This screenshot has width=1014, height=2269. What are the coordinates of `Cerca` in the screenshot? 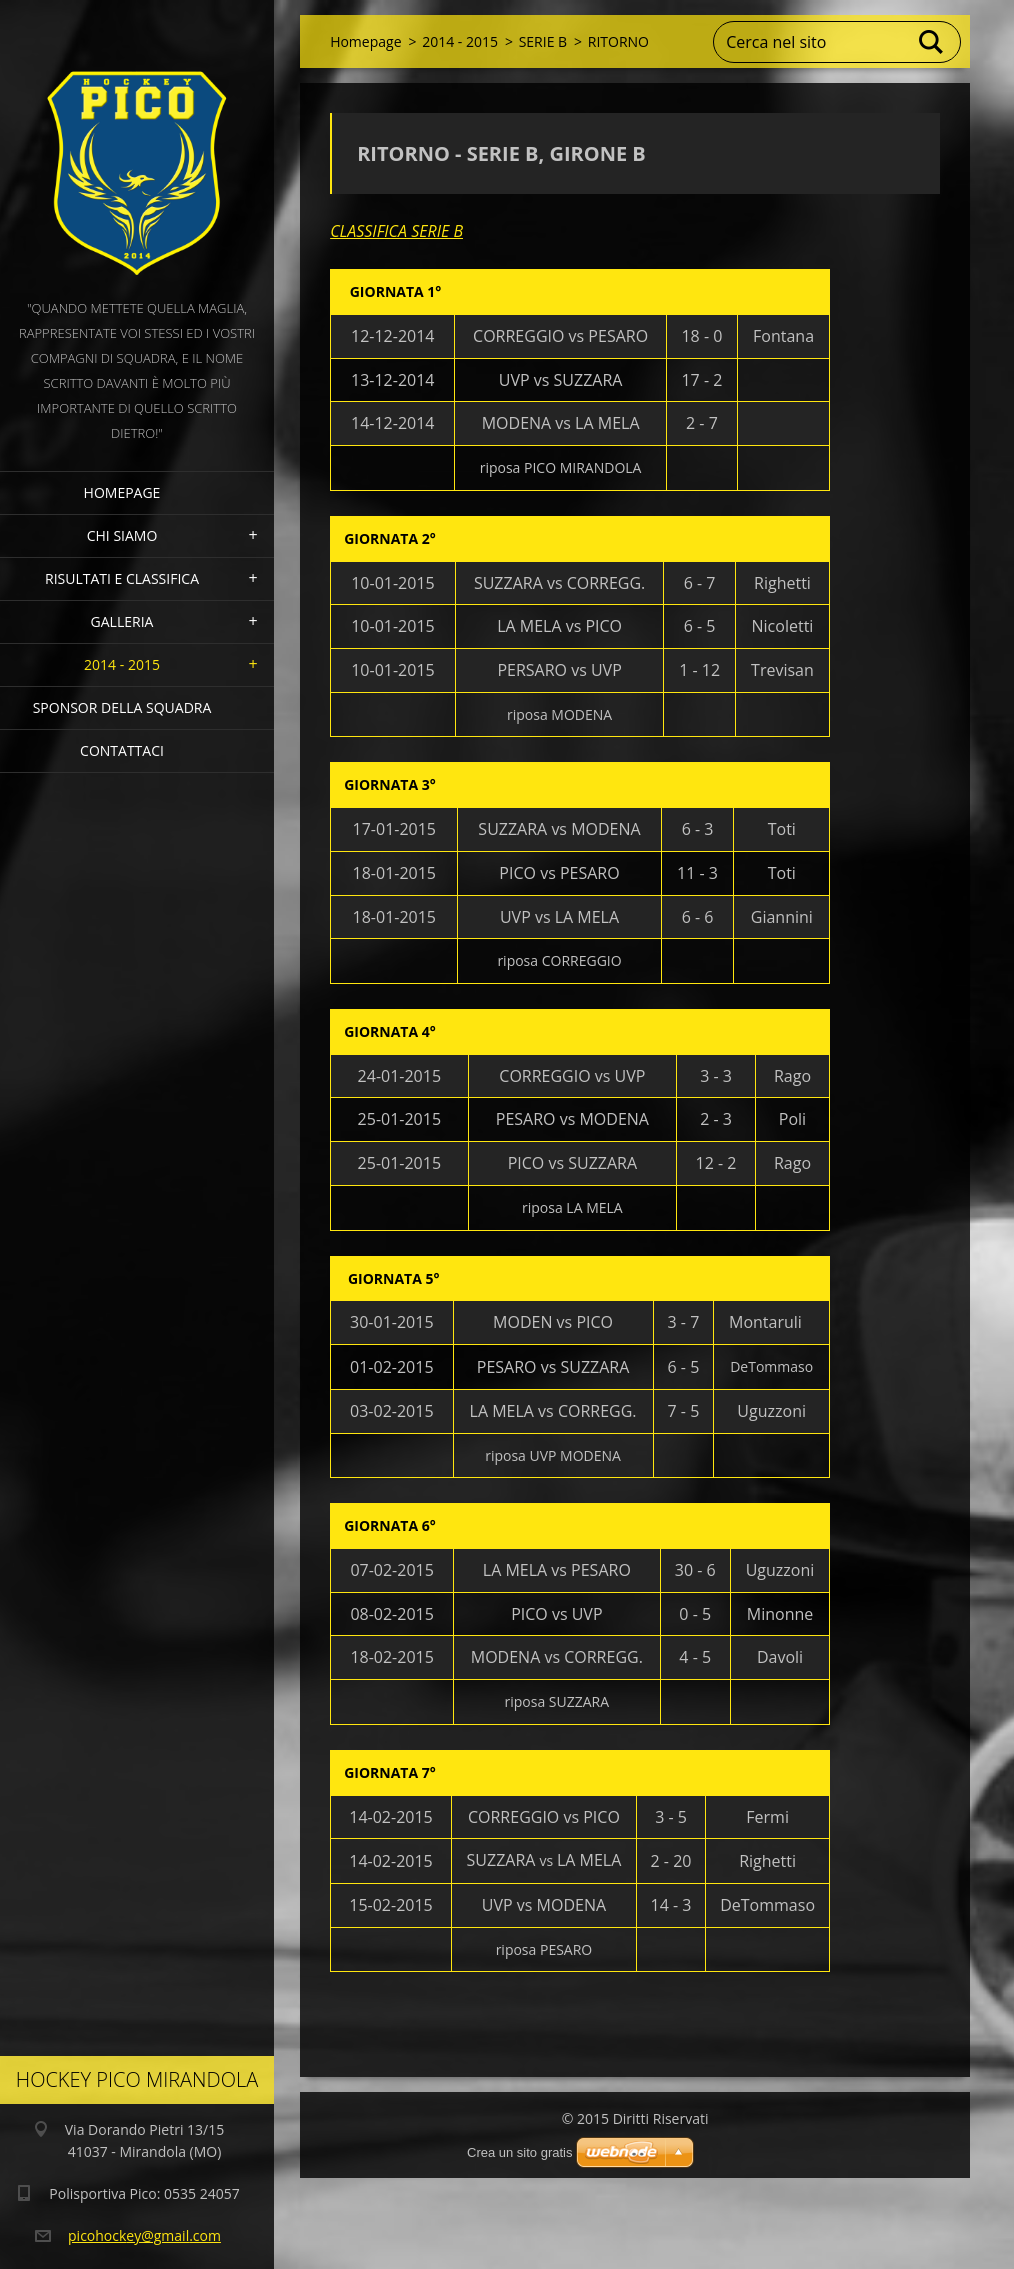 It's located at (932, 42).